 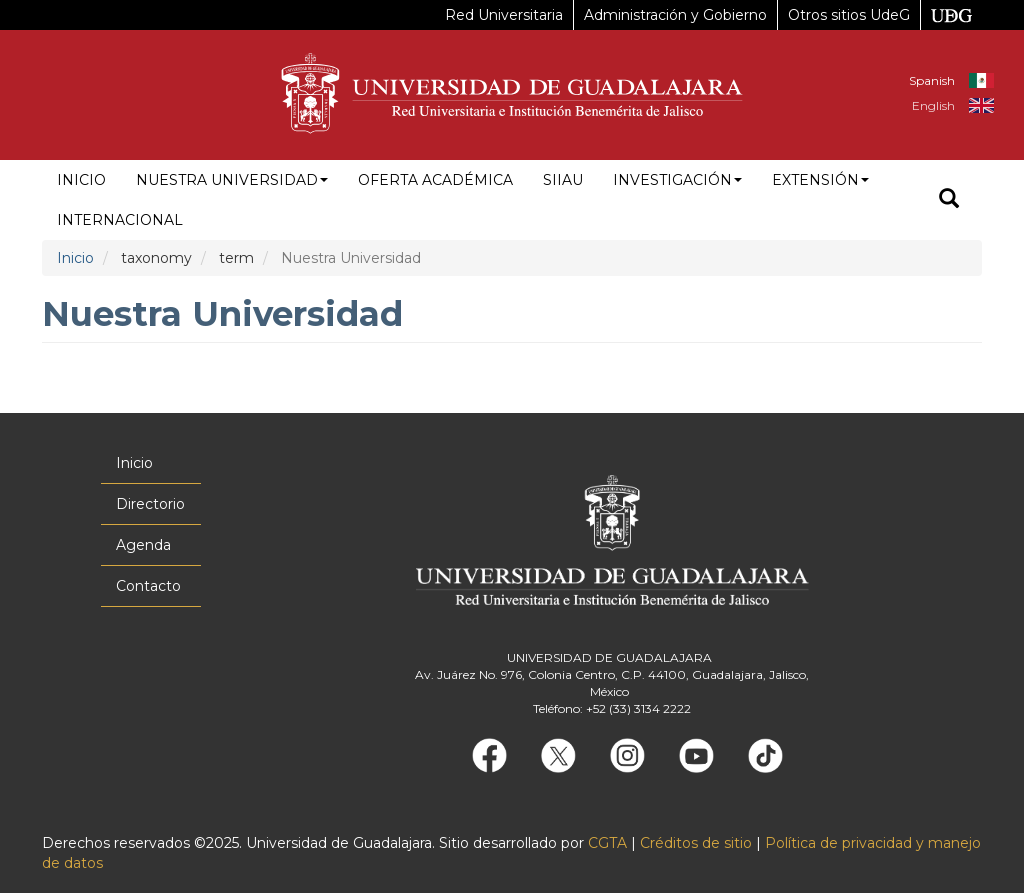 What do you see at coordinates (232, 180) in the screenshot?
I see `Nuestra Universidad` at bounding box center [232, 180].